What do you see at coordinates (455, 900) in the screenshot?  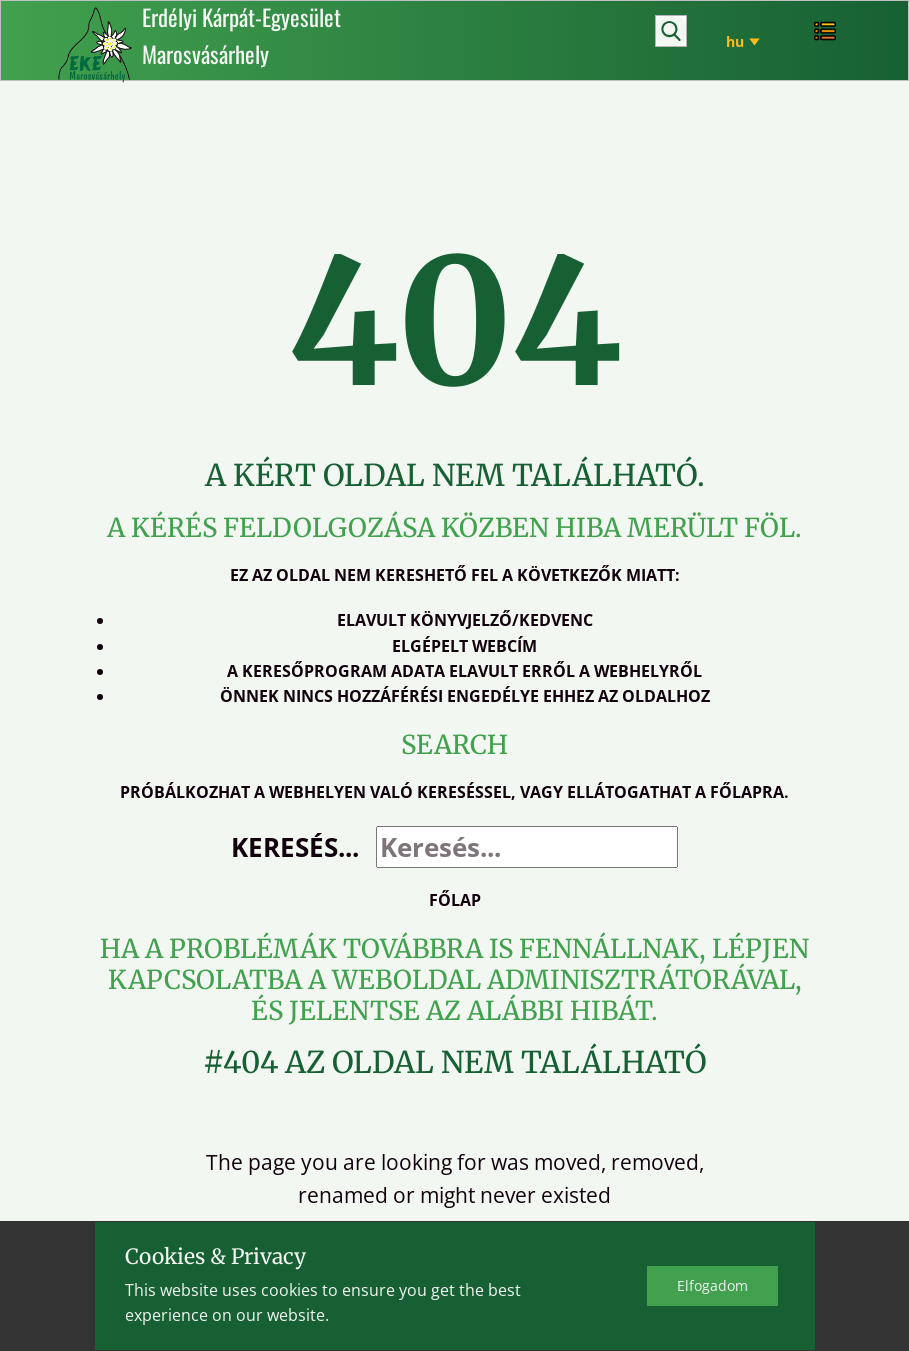 I see `Főlap` at bounding box center [455, 900].